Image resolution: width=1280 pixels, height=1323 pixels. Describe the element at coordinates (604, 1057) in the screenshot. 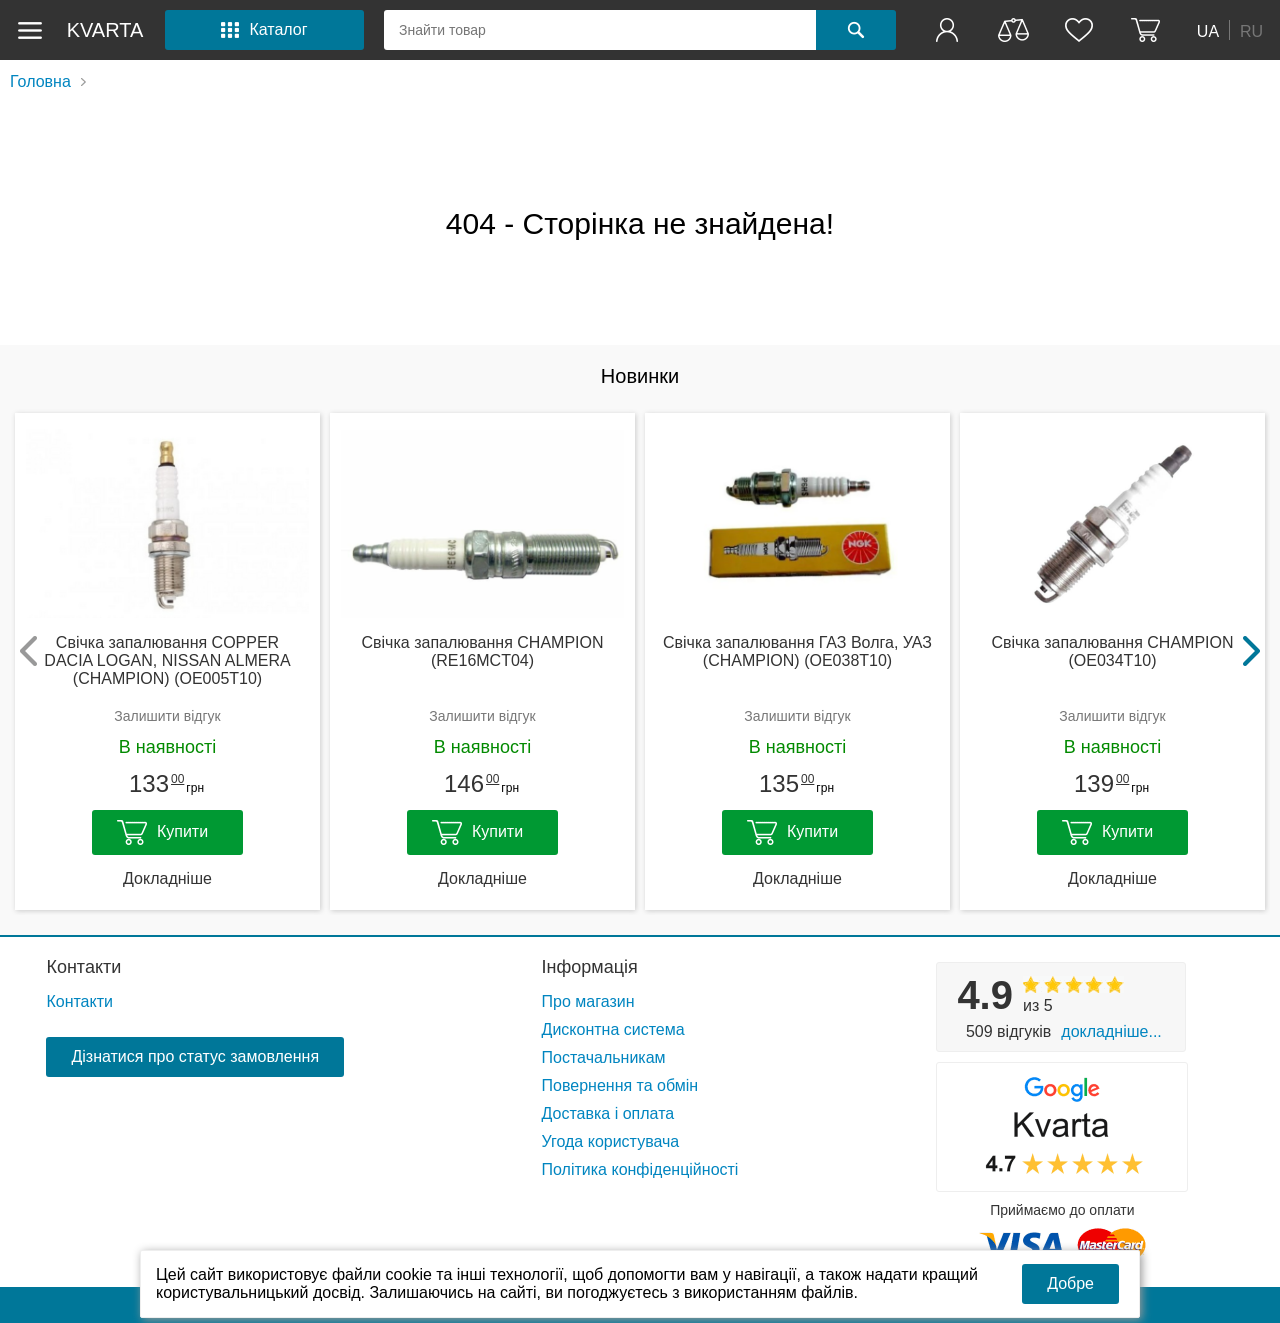

I see `Постачальникам` at that location.